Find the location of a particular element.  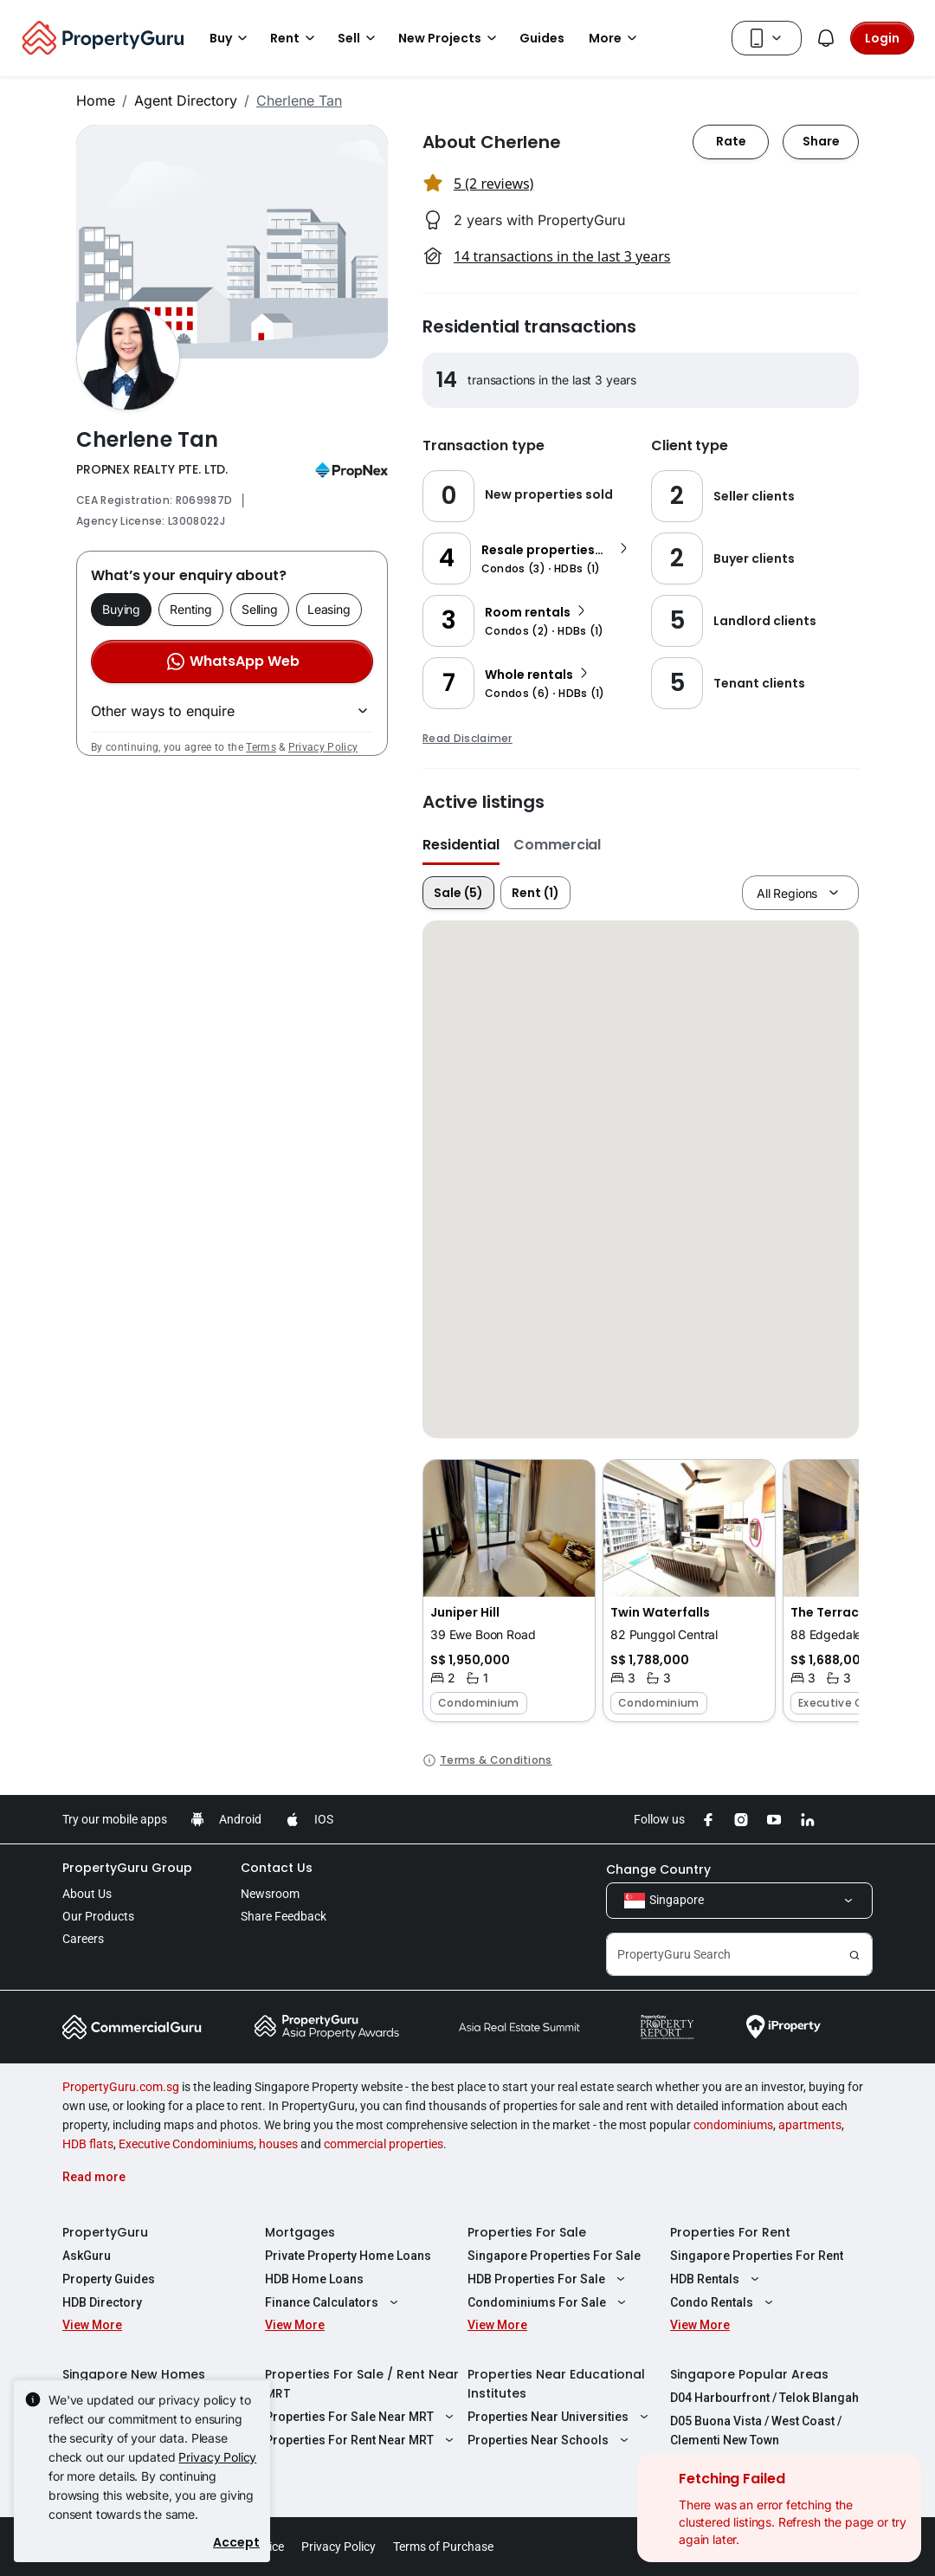

Properties Near Educational Institutes is located at coordinates (556, 2384).